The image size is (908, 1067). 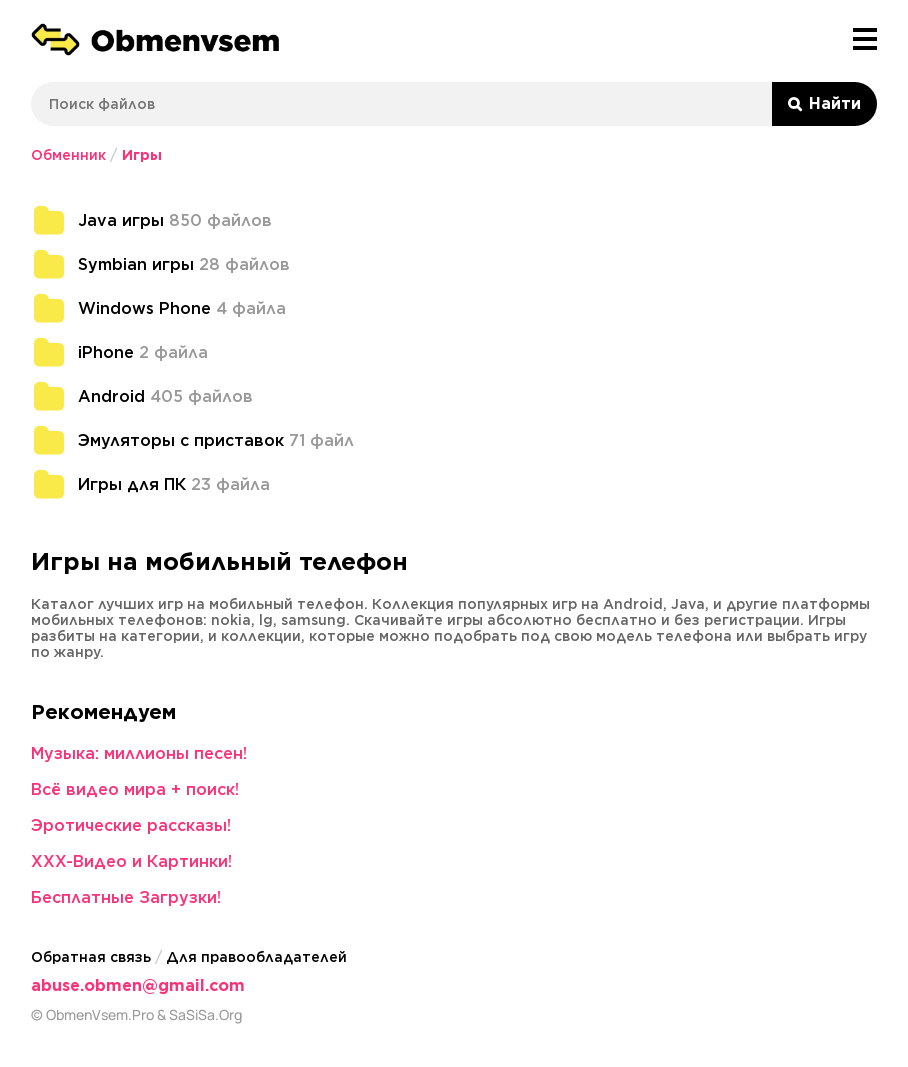 What do you see at coordinates (131, 825) in the screenshot?
I see `Эротические рассказы!` at bounding box center [131, 825].